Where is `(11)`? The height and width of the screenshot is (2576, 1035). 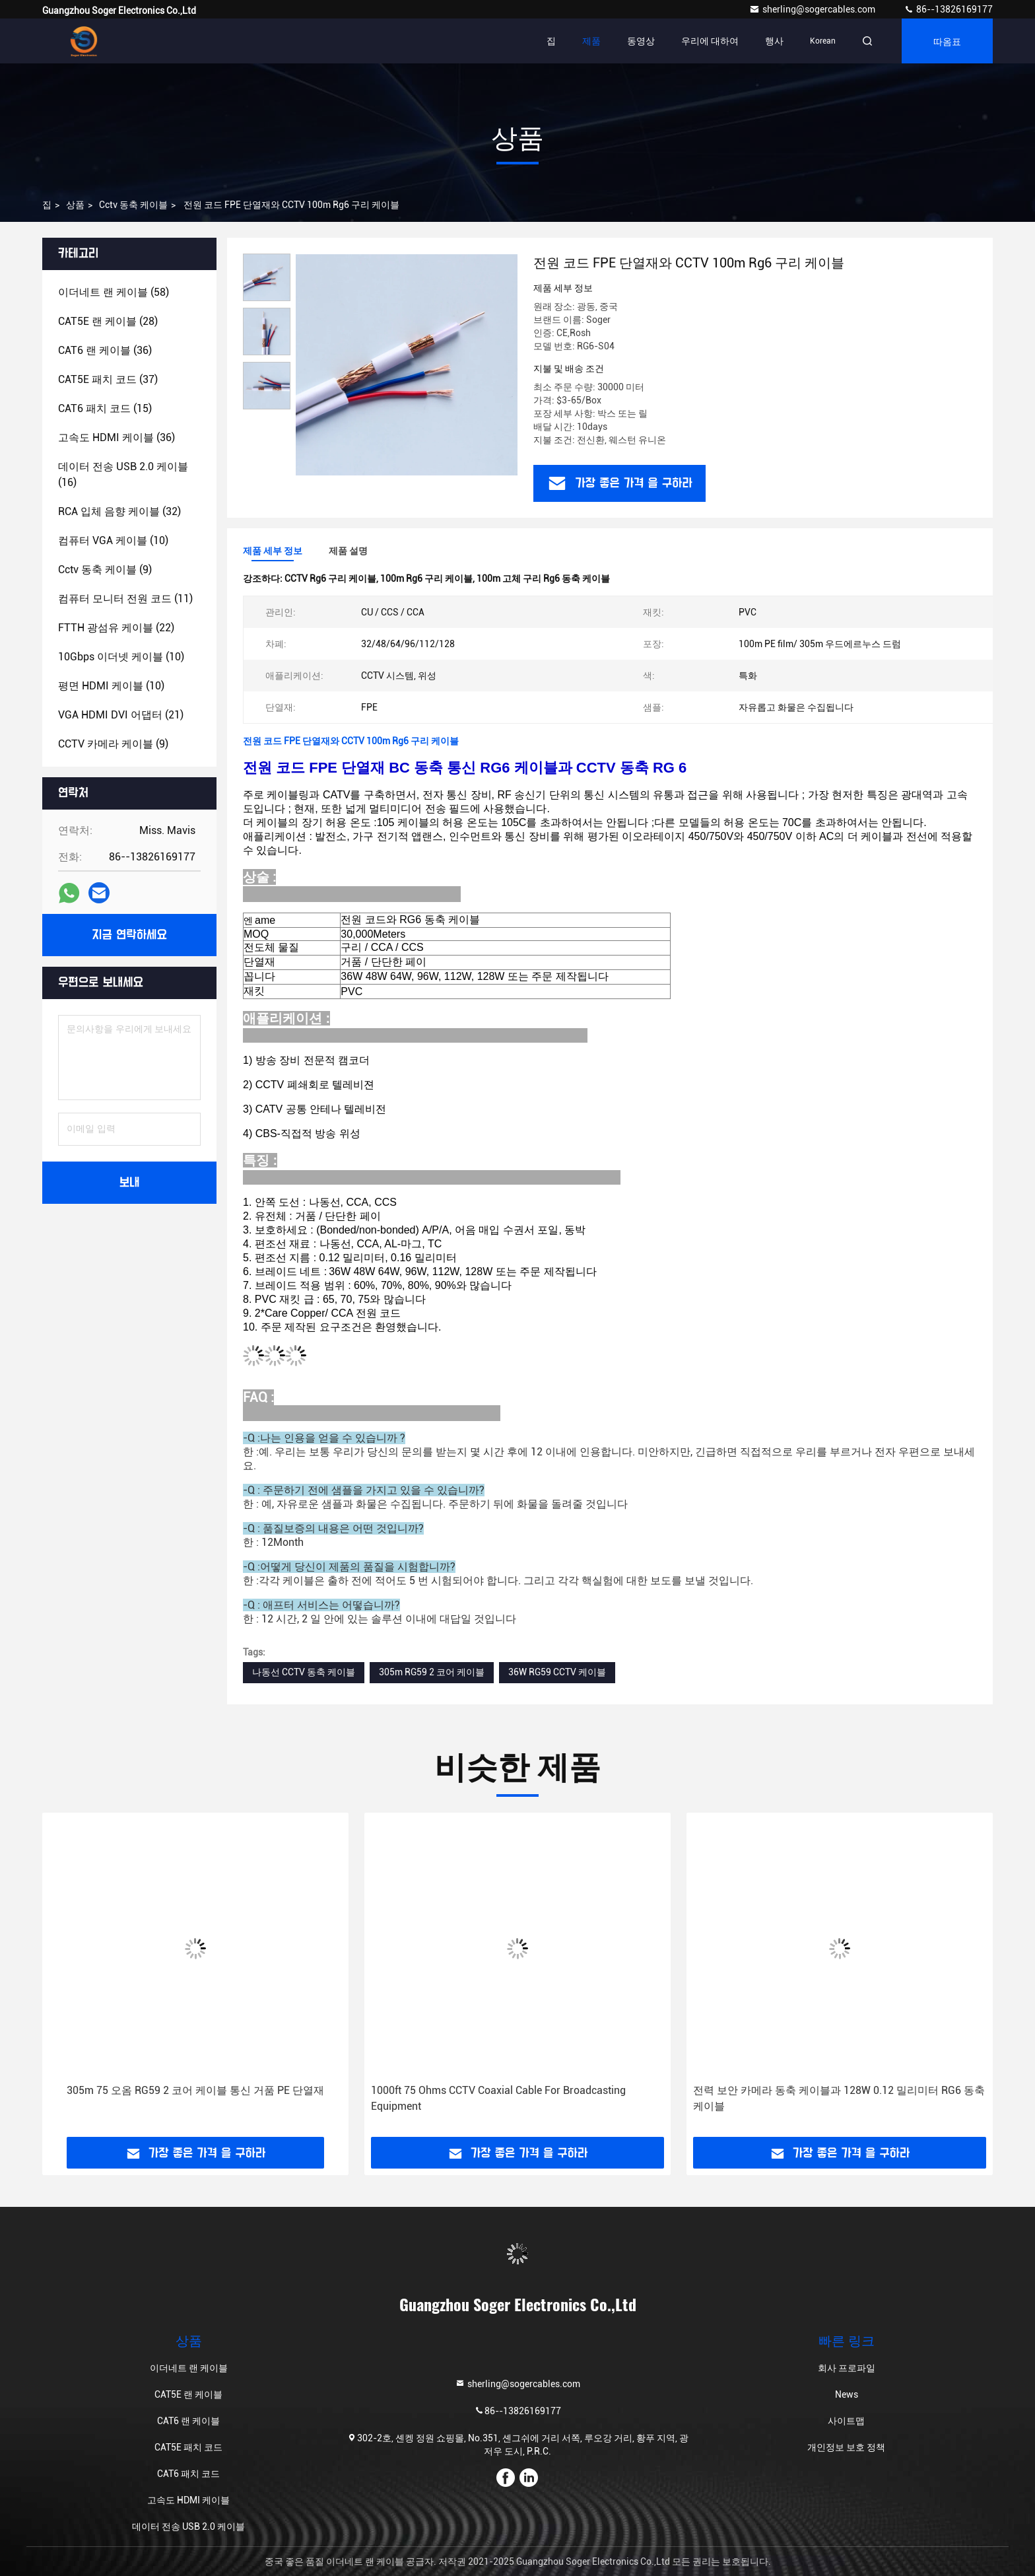 (11) is located at coordinates (125, 598).